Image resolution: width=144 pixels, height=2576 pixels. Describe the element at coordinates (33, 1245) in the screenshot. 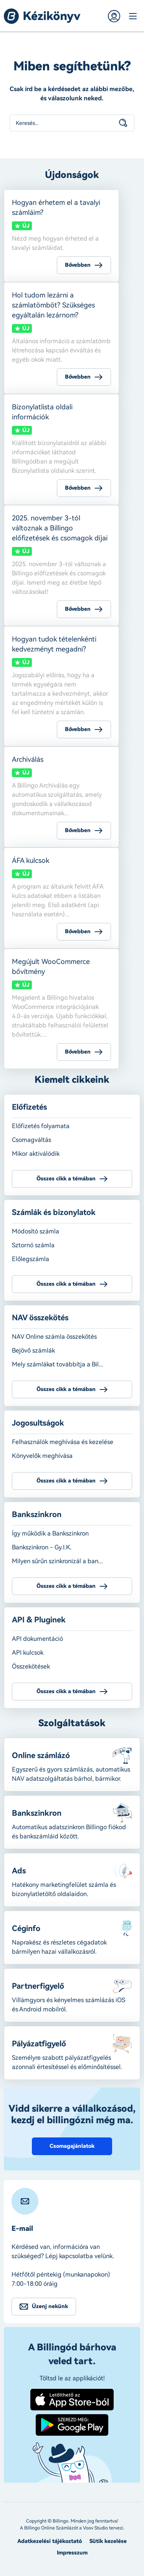

I see `Sztornó számla` at that location.